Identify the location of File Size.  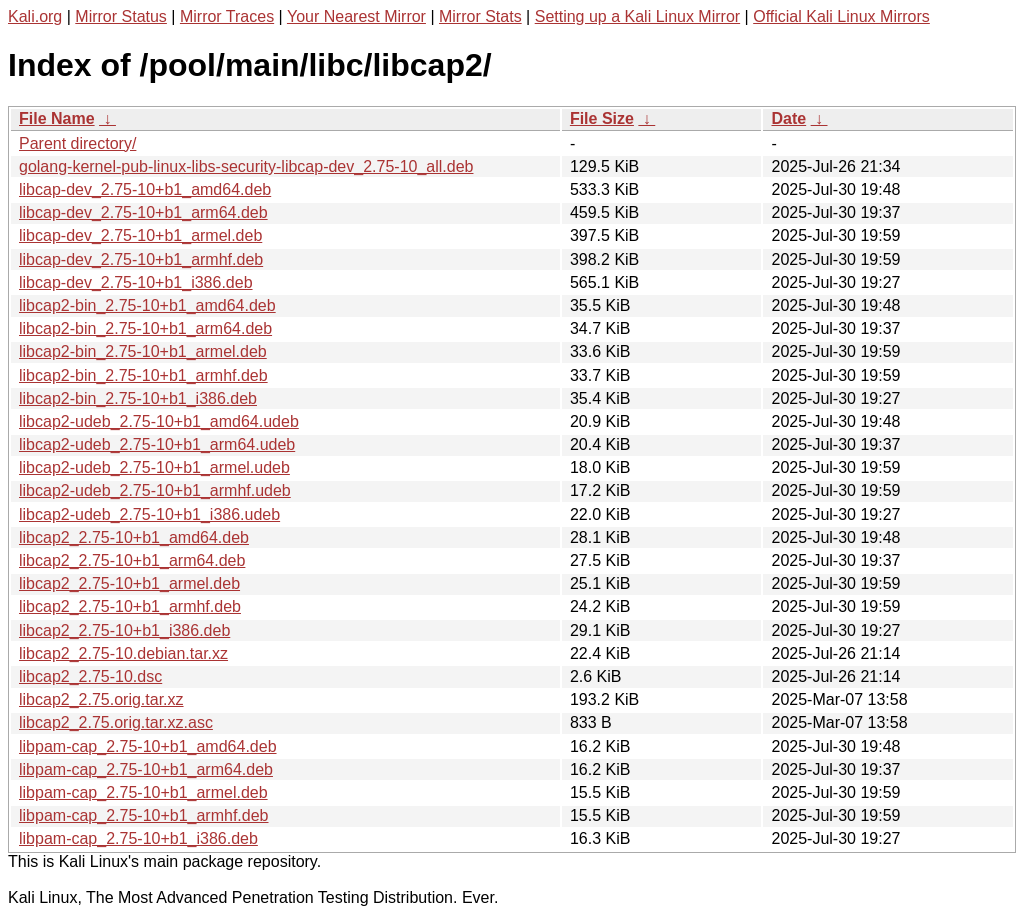
(602, 118).